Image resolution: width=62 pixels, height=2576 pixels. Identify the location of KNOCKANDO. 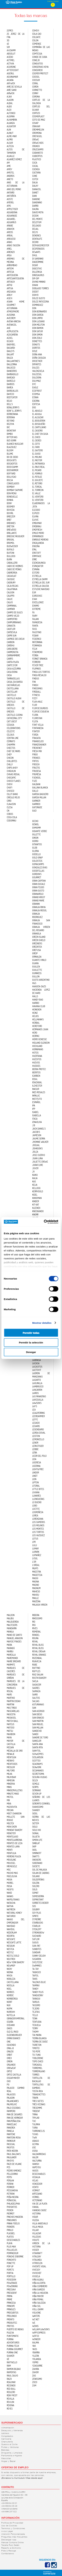
(38, 1211).